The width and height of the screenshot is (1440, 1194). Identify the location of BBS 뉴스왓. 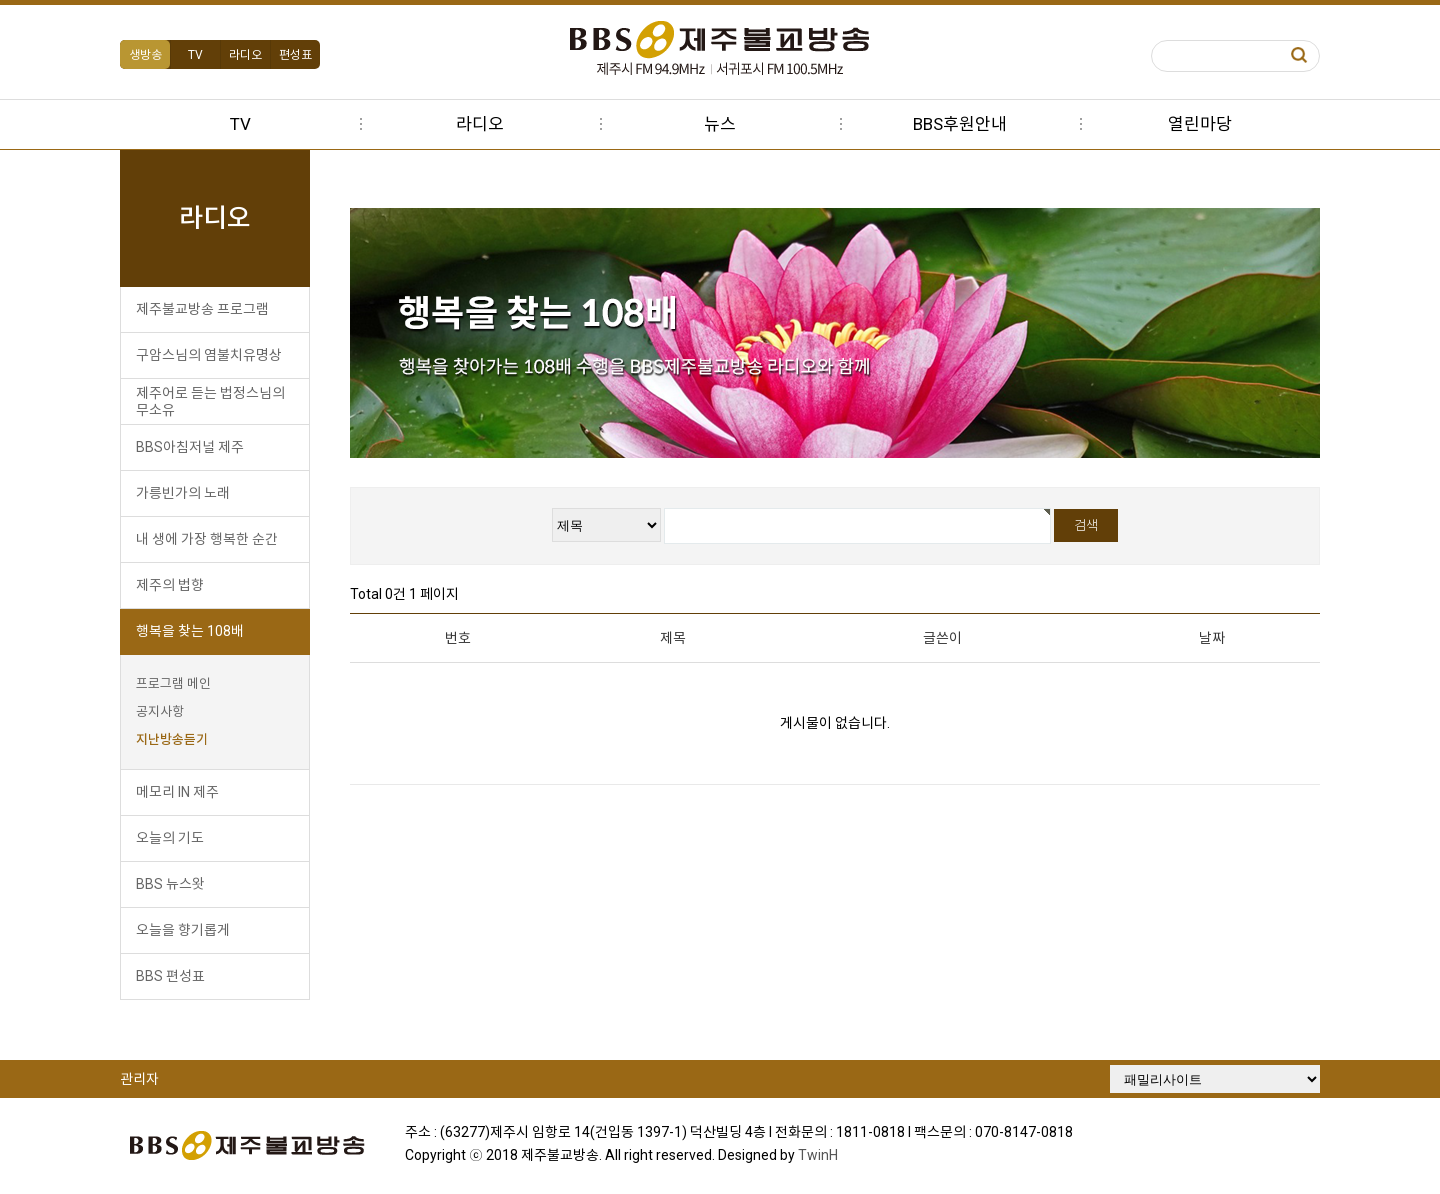
(170, 884).